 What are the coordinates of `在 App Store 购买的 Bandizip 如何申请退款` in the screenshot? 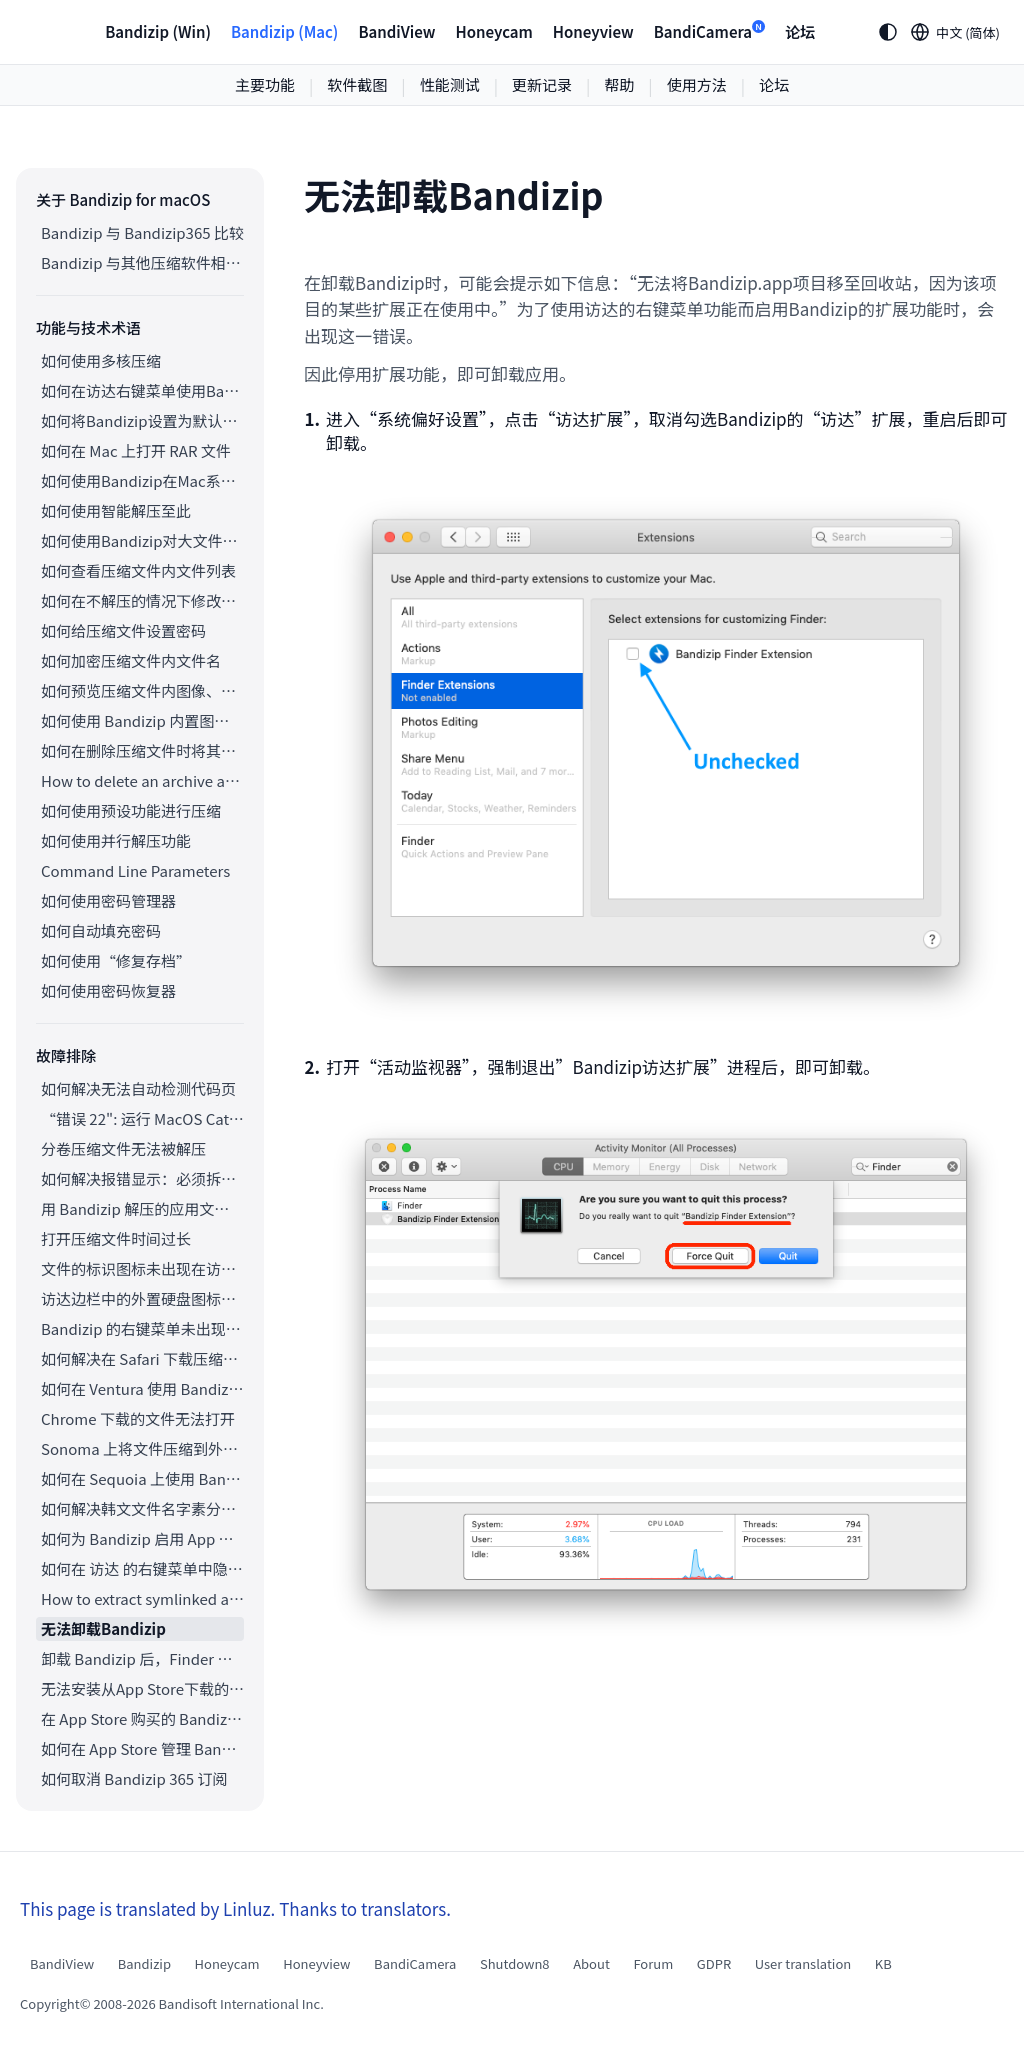 It's located at (142, 1718).